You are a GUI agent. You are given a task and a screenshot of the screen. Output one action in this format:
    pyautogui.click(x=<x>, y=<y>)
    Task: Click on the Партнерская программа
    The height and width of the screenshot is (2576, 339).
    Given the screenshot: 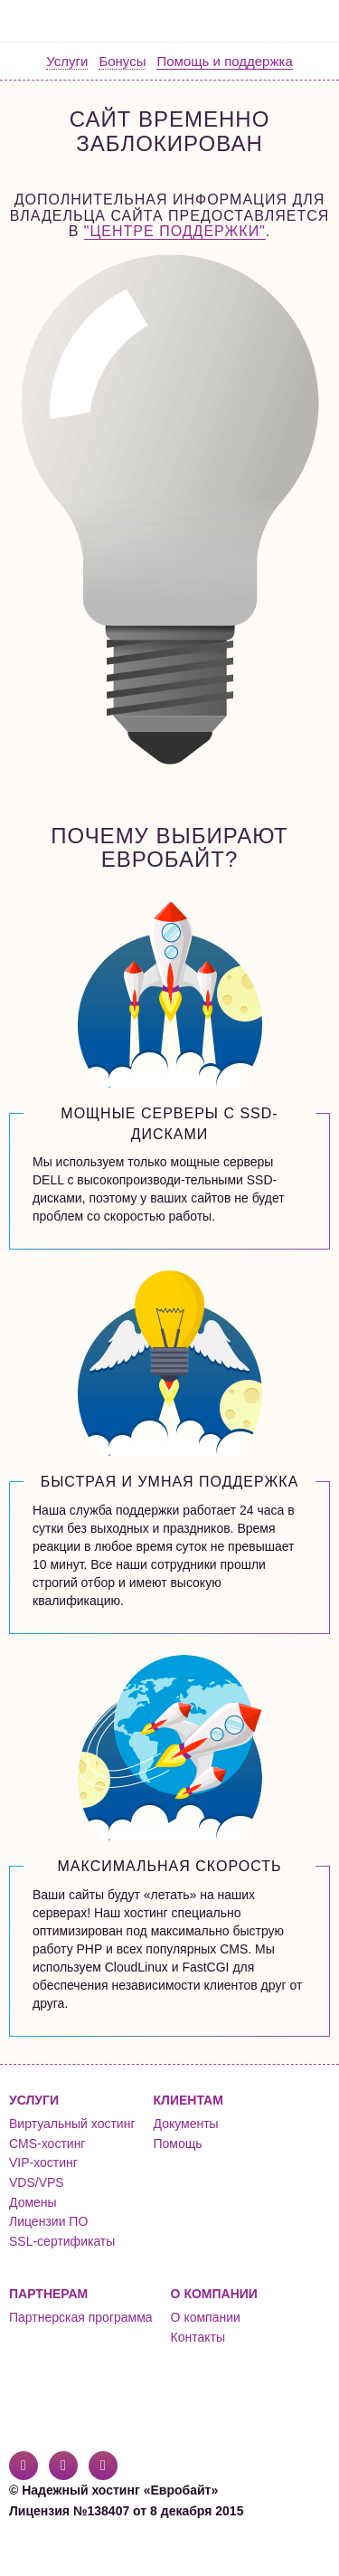 What is the action you would take?
    pyautogui.click(x=81, y=2317)
    